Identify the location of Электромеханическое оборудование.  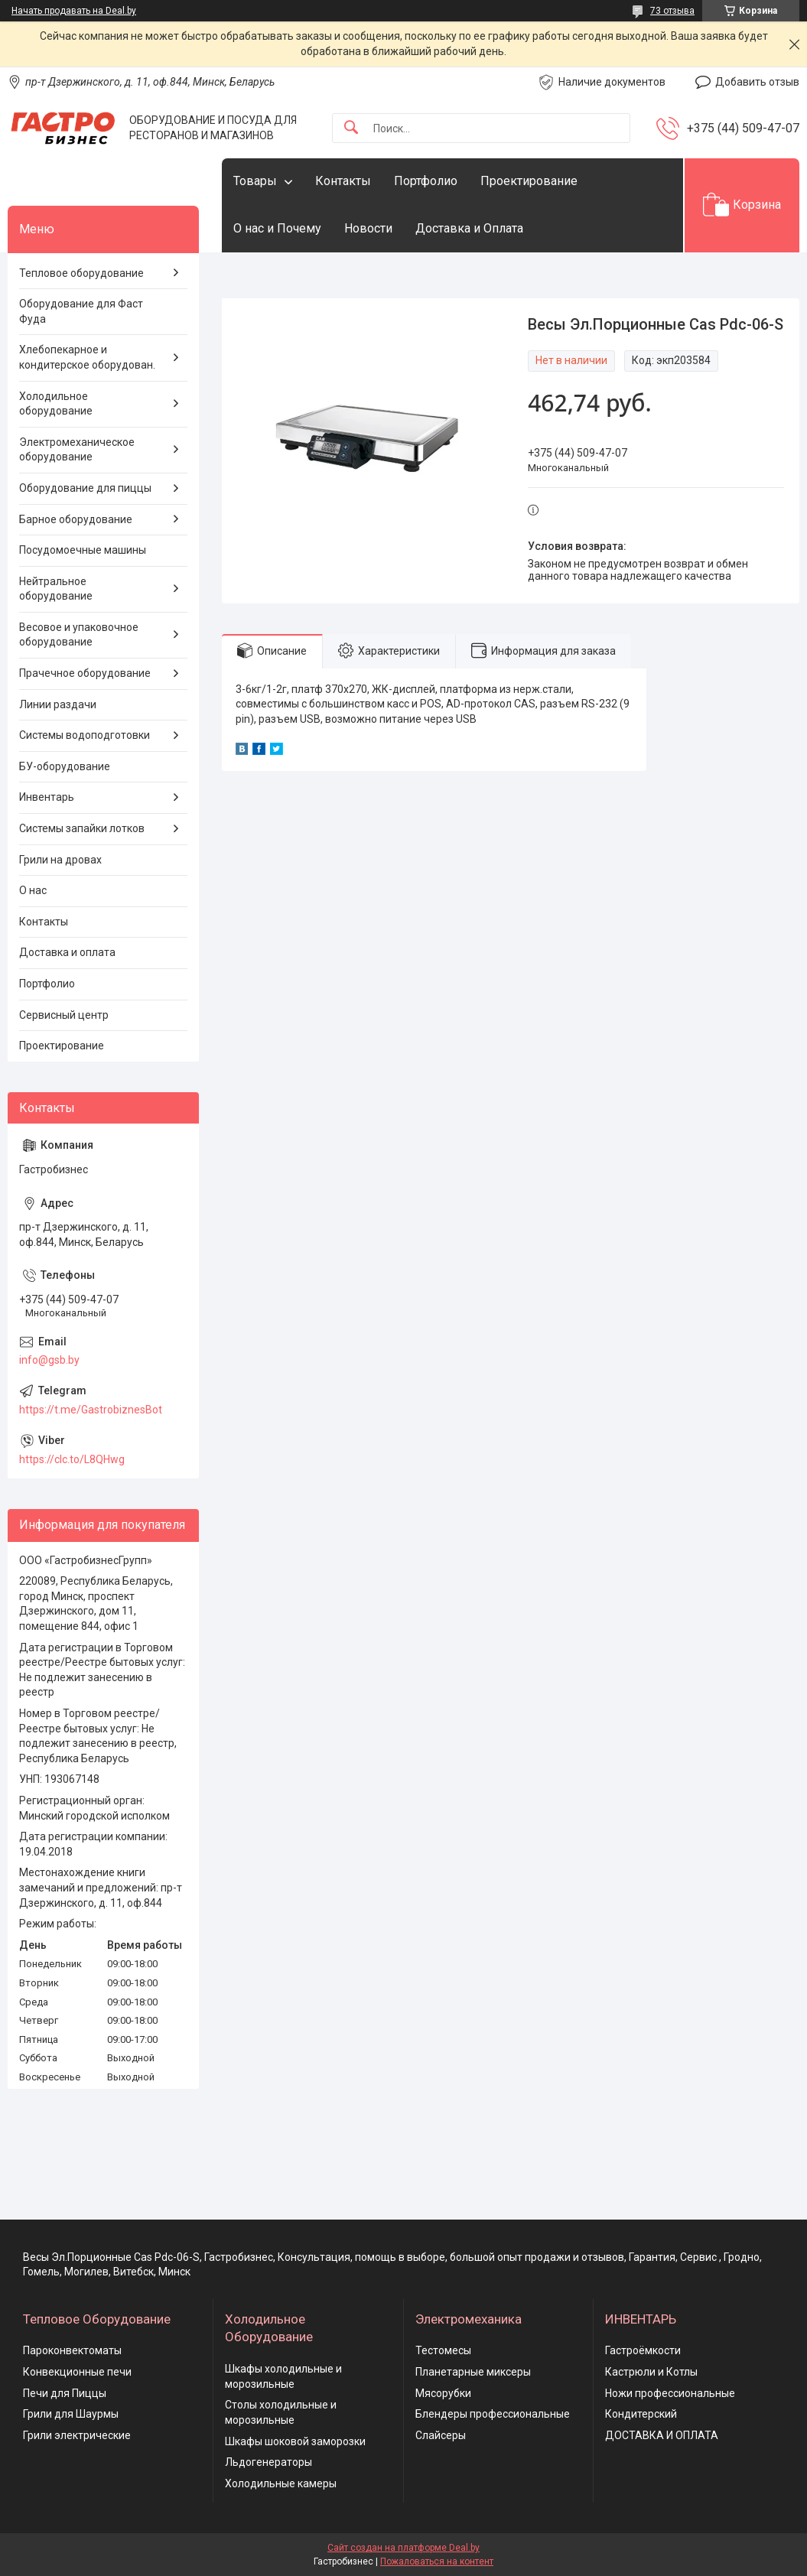
(77, 449).